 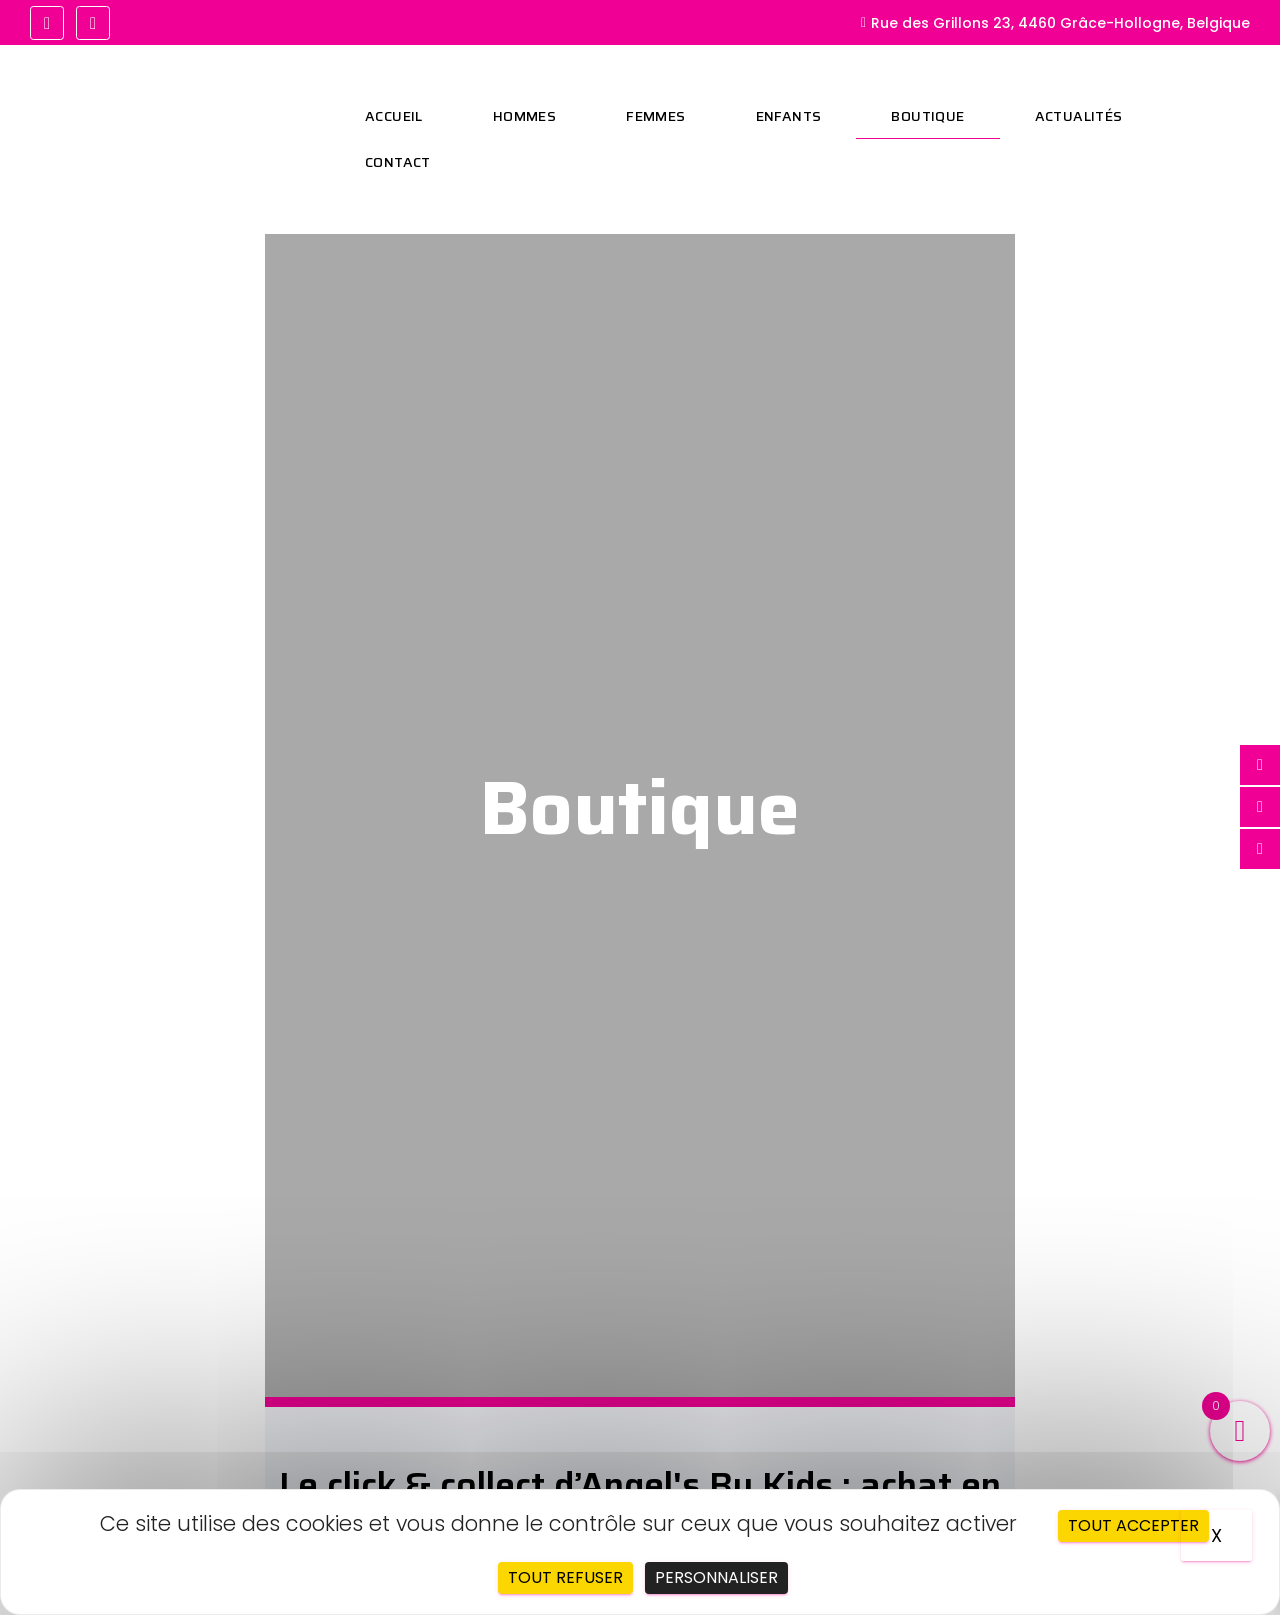 I want to click on Tout refuser [Cookies : Tout refuser], so click(x=565, y=1577).